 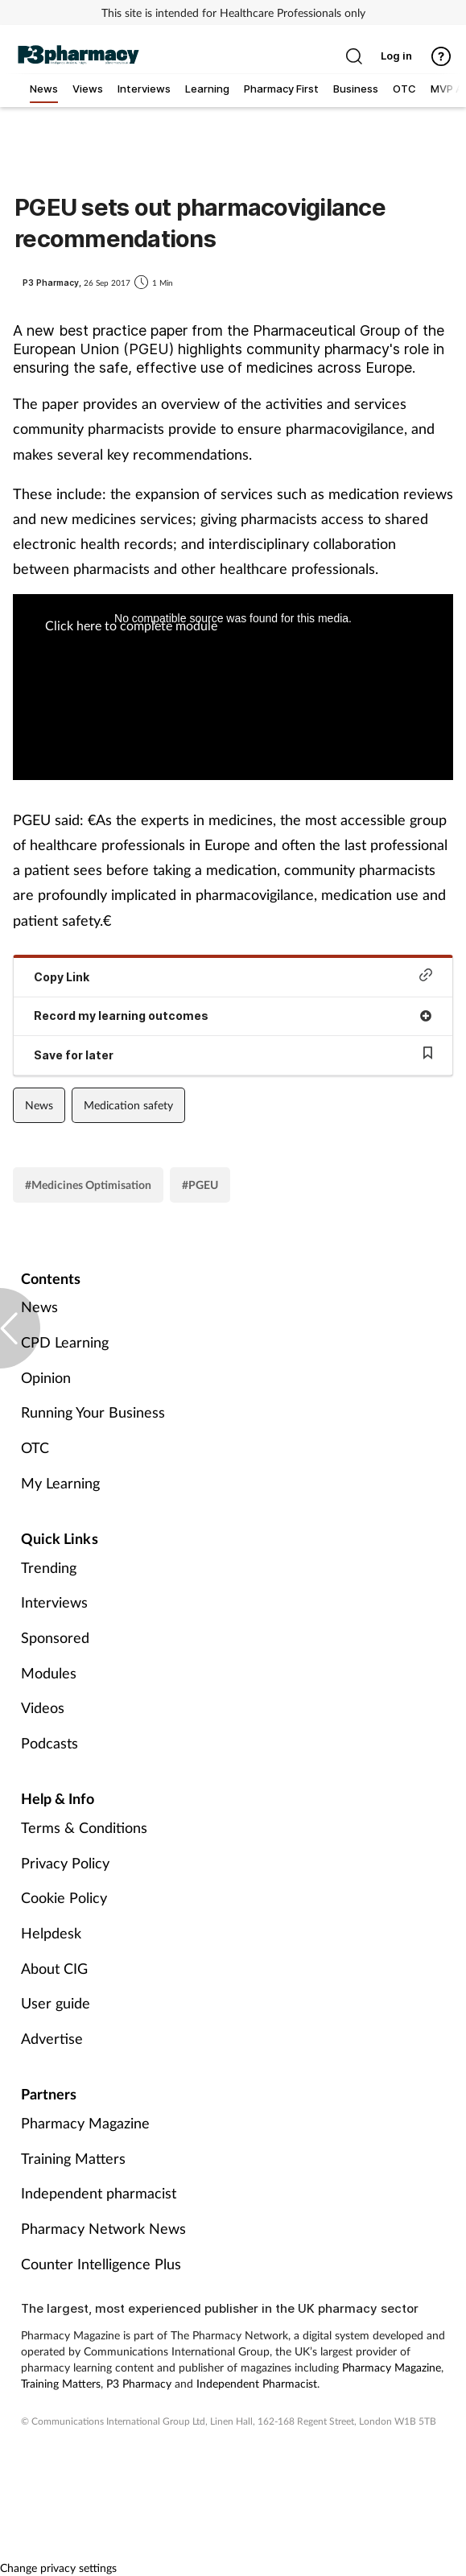 I want to click on Counter Intelligence Plus, so click(x=101, y=2264).